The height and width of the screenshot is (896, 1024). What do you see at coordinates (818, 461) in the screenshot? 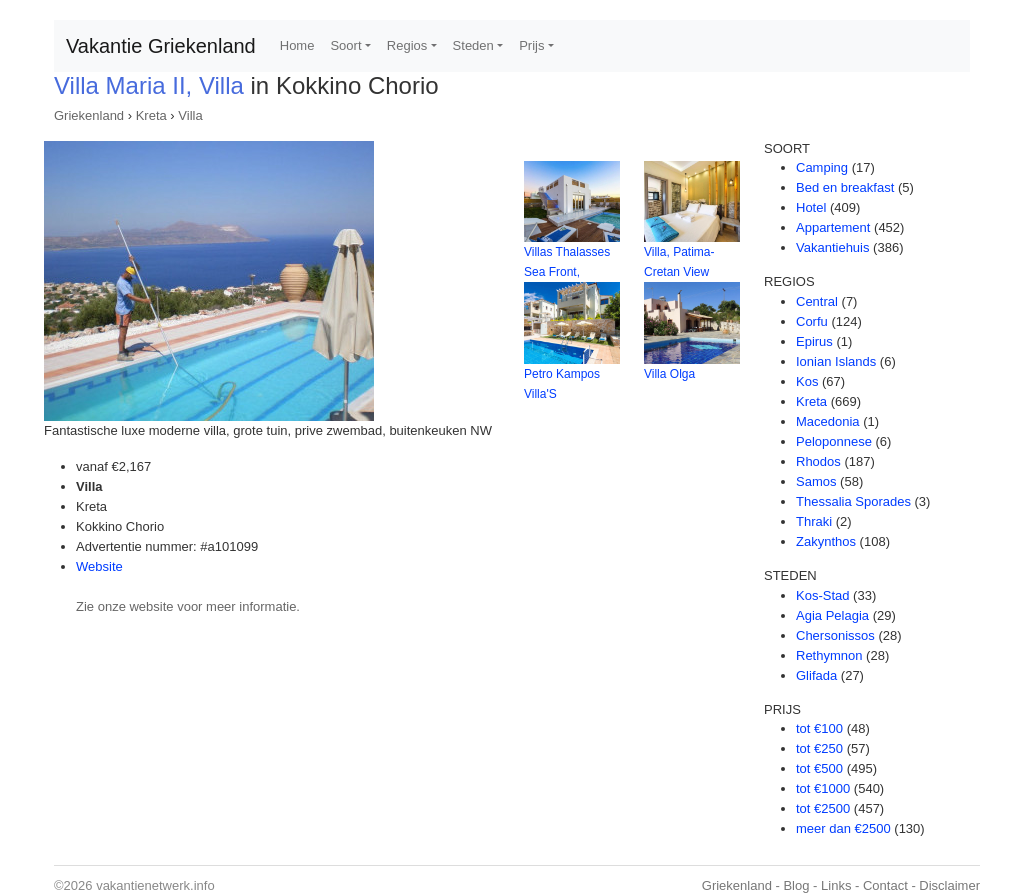
I see `Rhodos` at bounding box center [818, 461].